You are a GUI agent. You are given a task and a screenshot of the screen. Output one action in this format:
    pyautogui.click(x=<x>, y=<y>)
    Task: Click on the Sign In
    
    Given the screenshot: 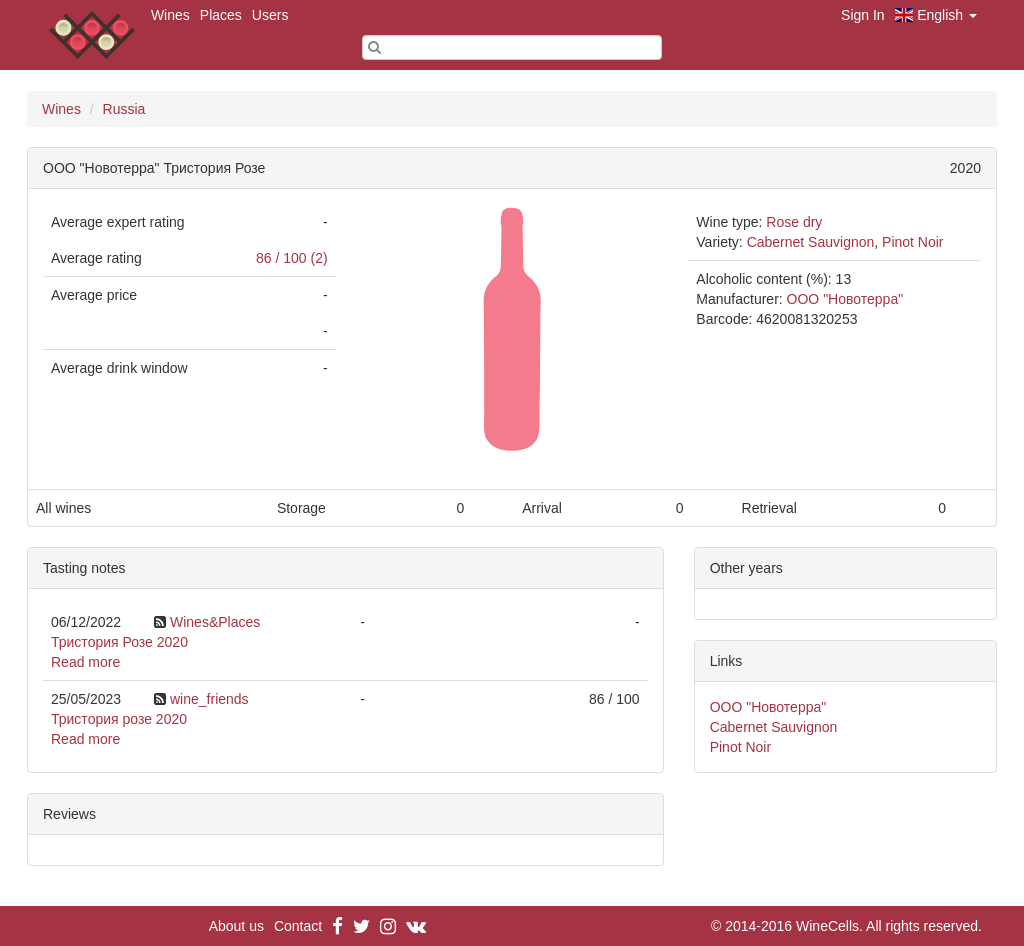 What is the action you would take?
    pyautogui.click(x=863, y=15)
    